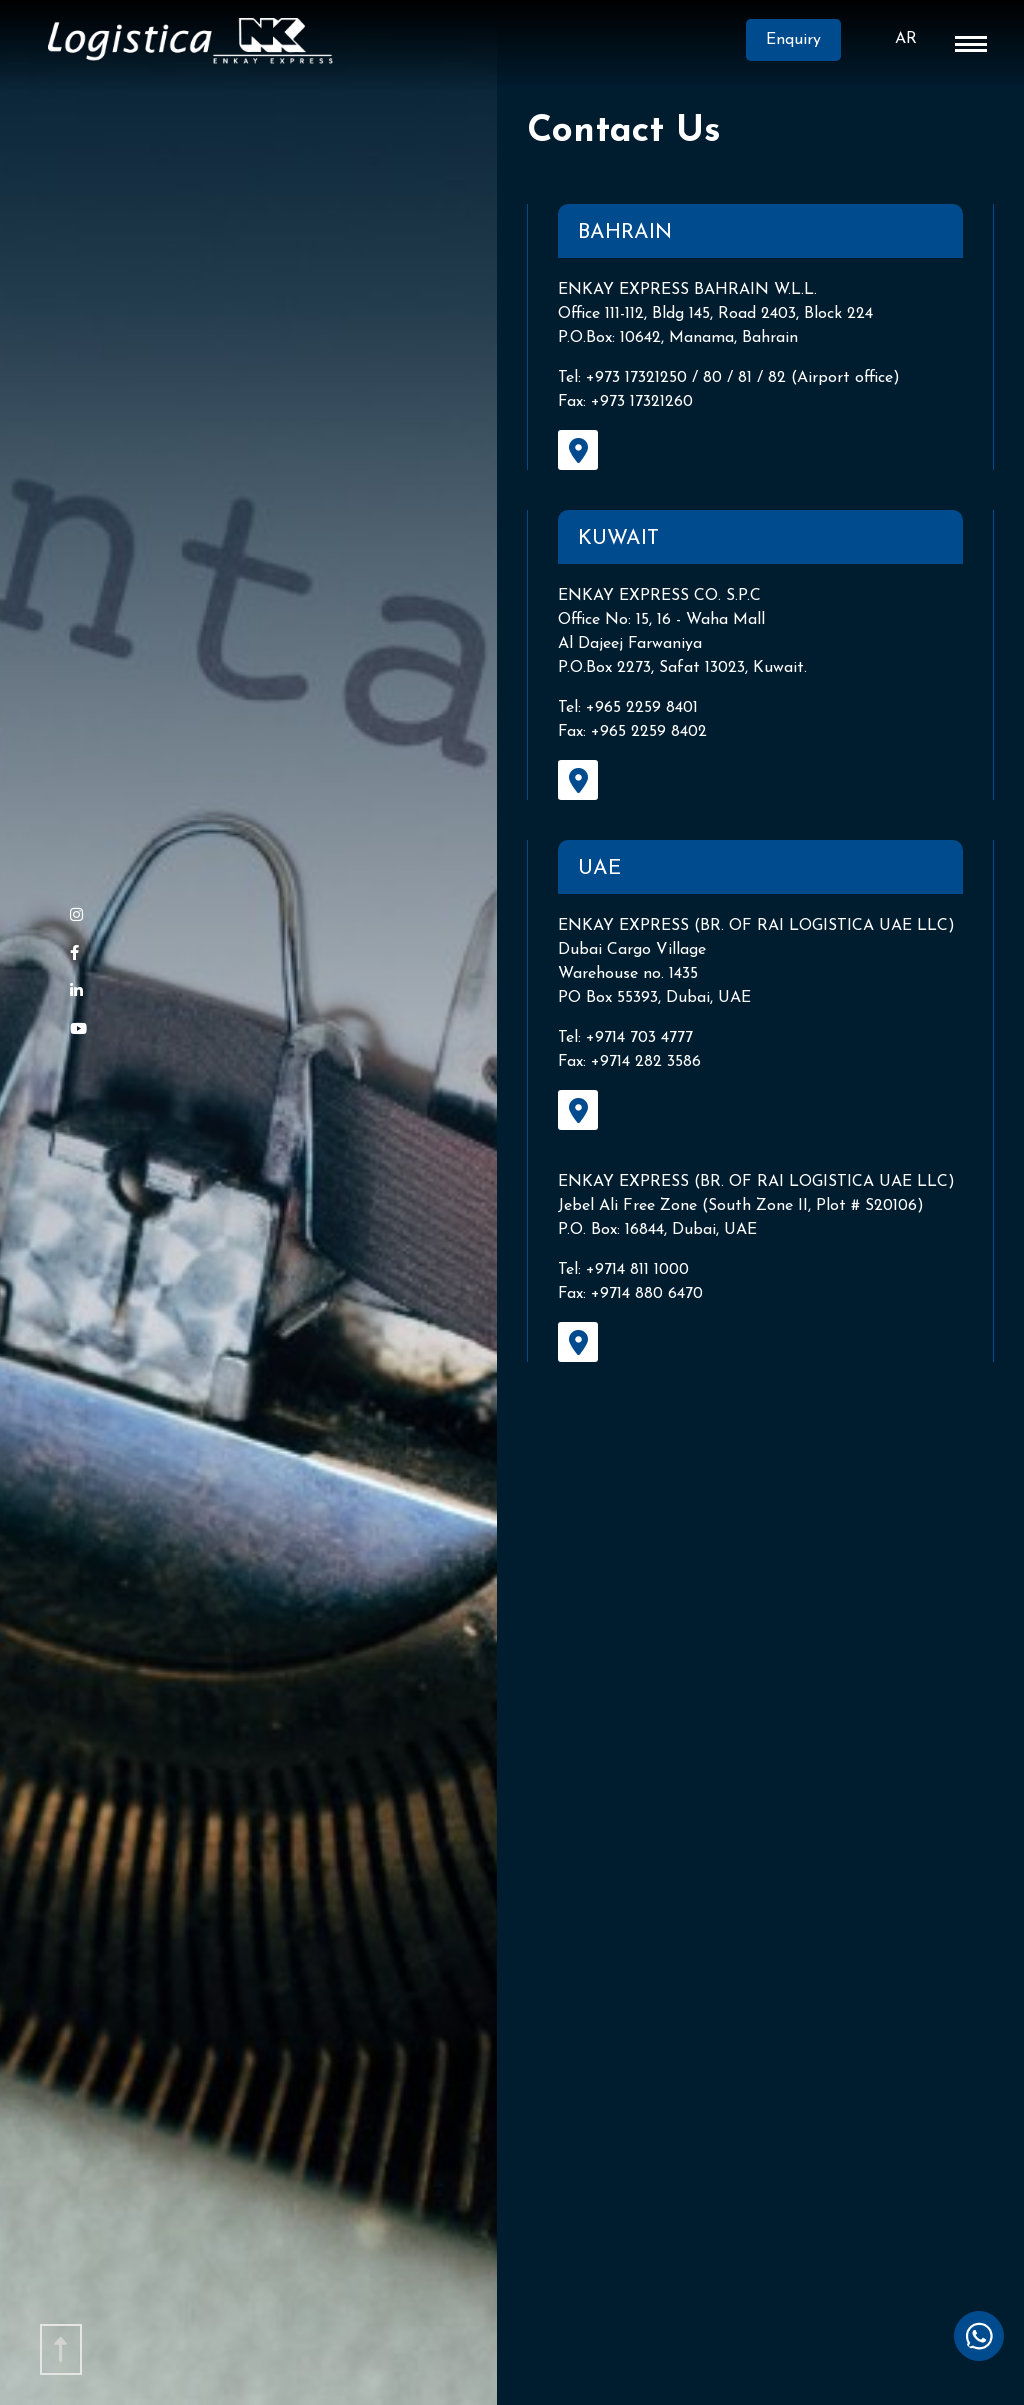 The height and width of the screenshot is (2405, 1024). I want to click on AR, so click(906, 39).